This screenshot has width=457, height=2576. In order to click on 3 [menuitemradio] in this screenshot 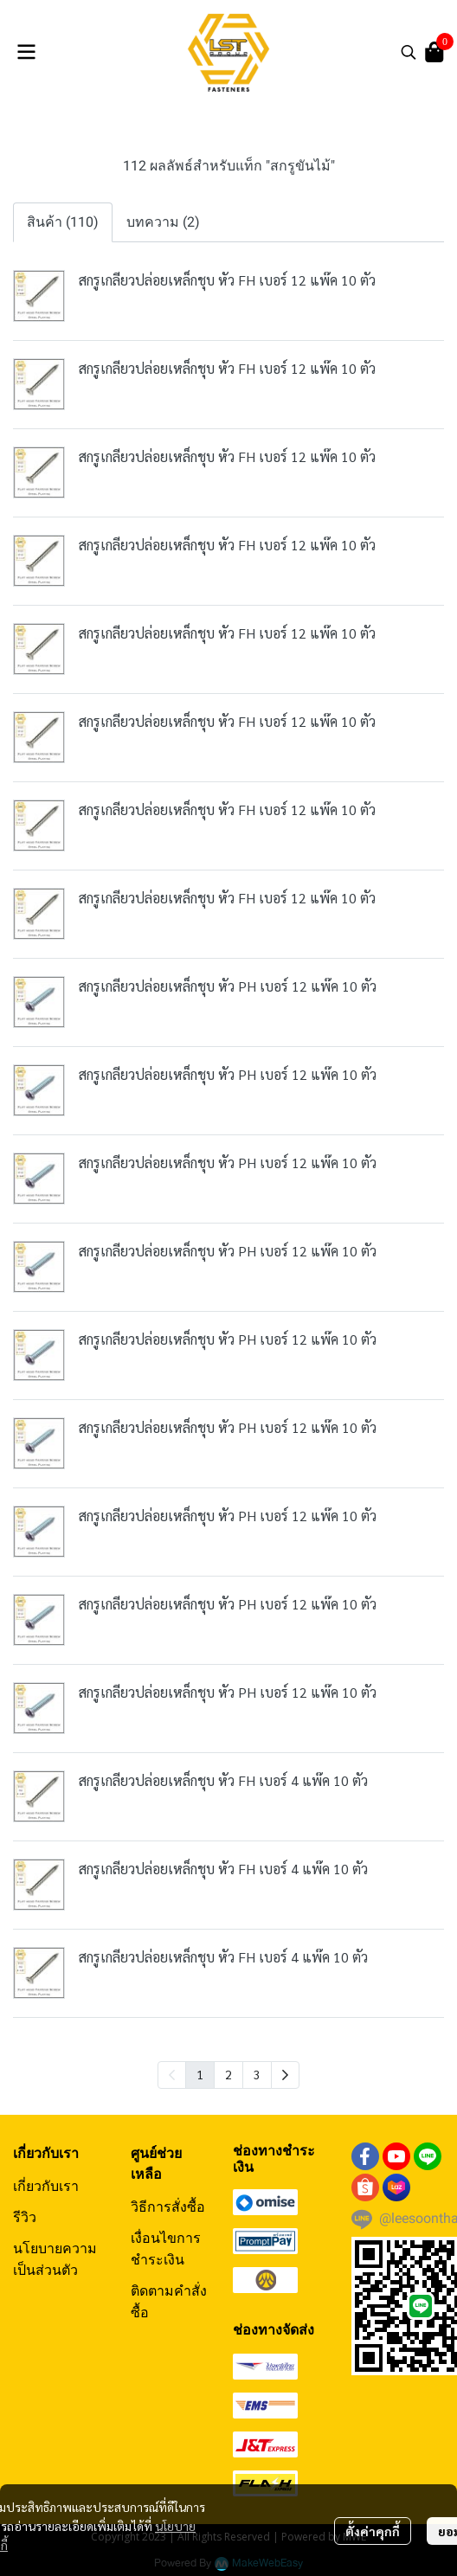, I will do `click(257, 2074)`.